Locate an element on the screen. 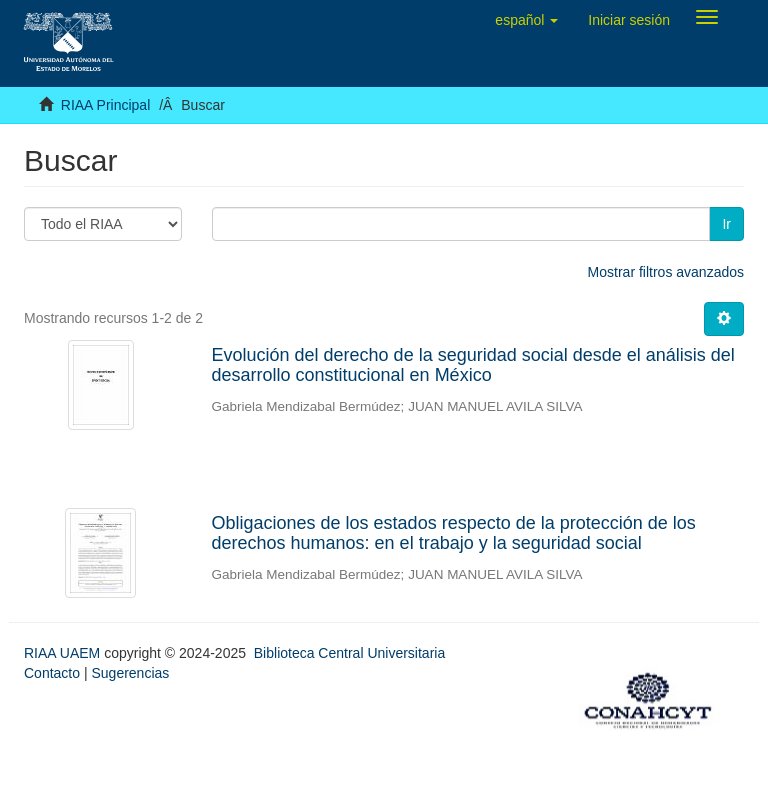 The image size is (768, 806). RIAA UAEM is located at coordinates (64, 653).